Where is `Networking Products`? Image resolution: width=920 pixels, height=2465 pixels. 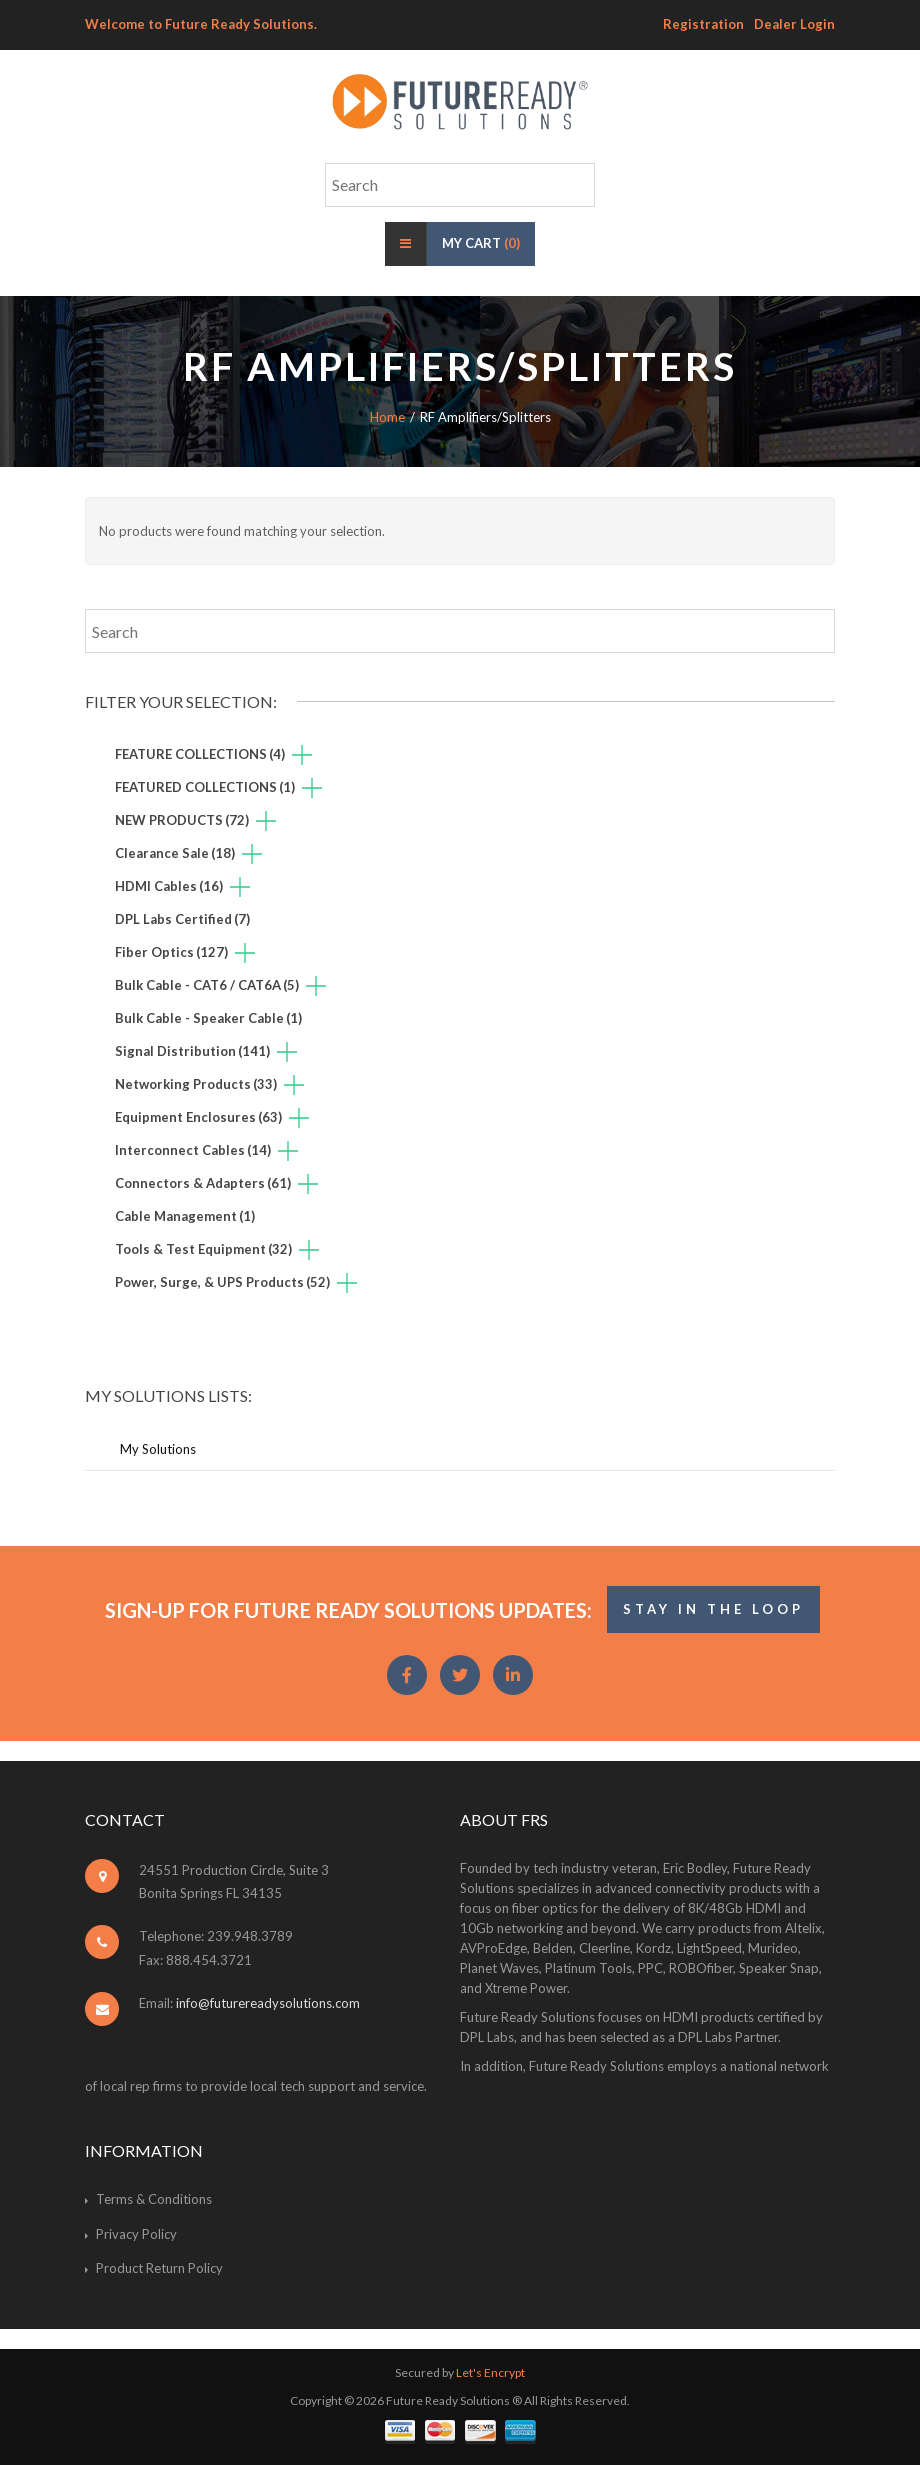 Networking Products is located at coordinates (196, 1084).